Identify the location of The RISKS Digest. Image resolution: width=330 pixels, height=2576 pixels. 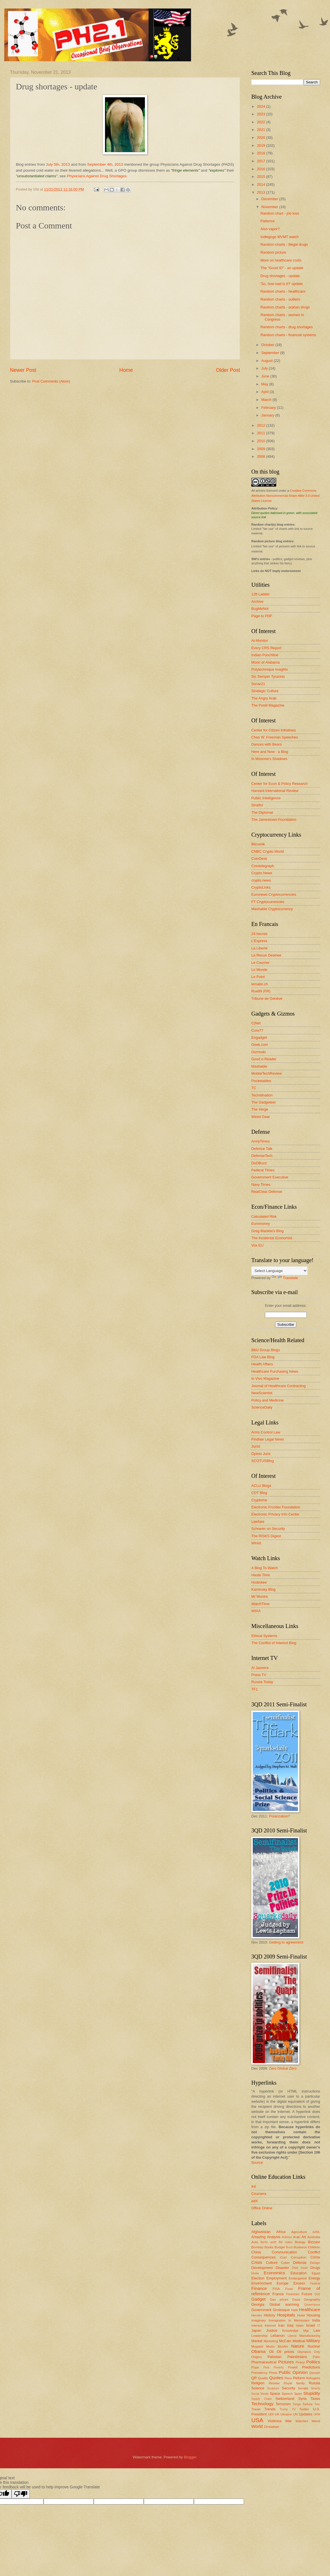
(266, 1536).